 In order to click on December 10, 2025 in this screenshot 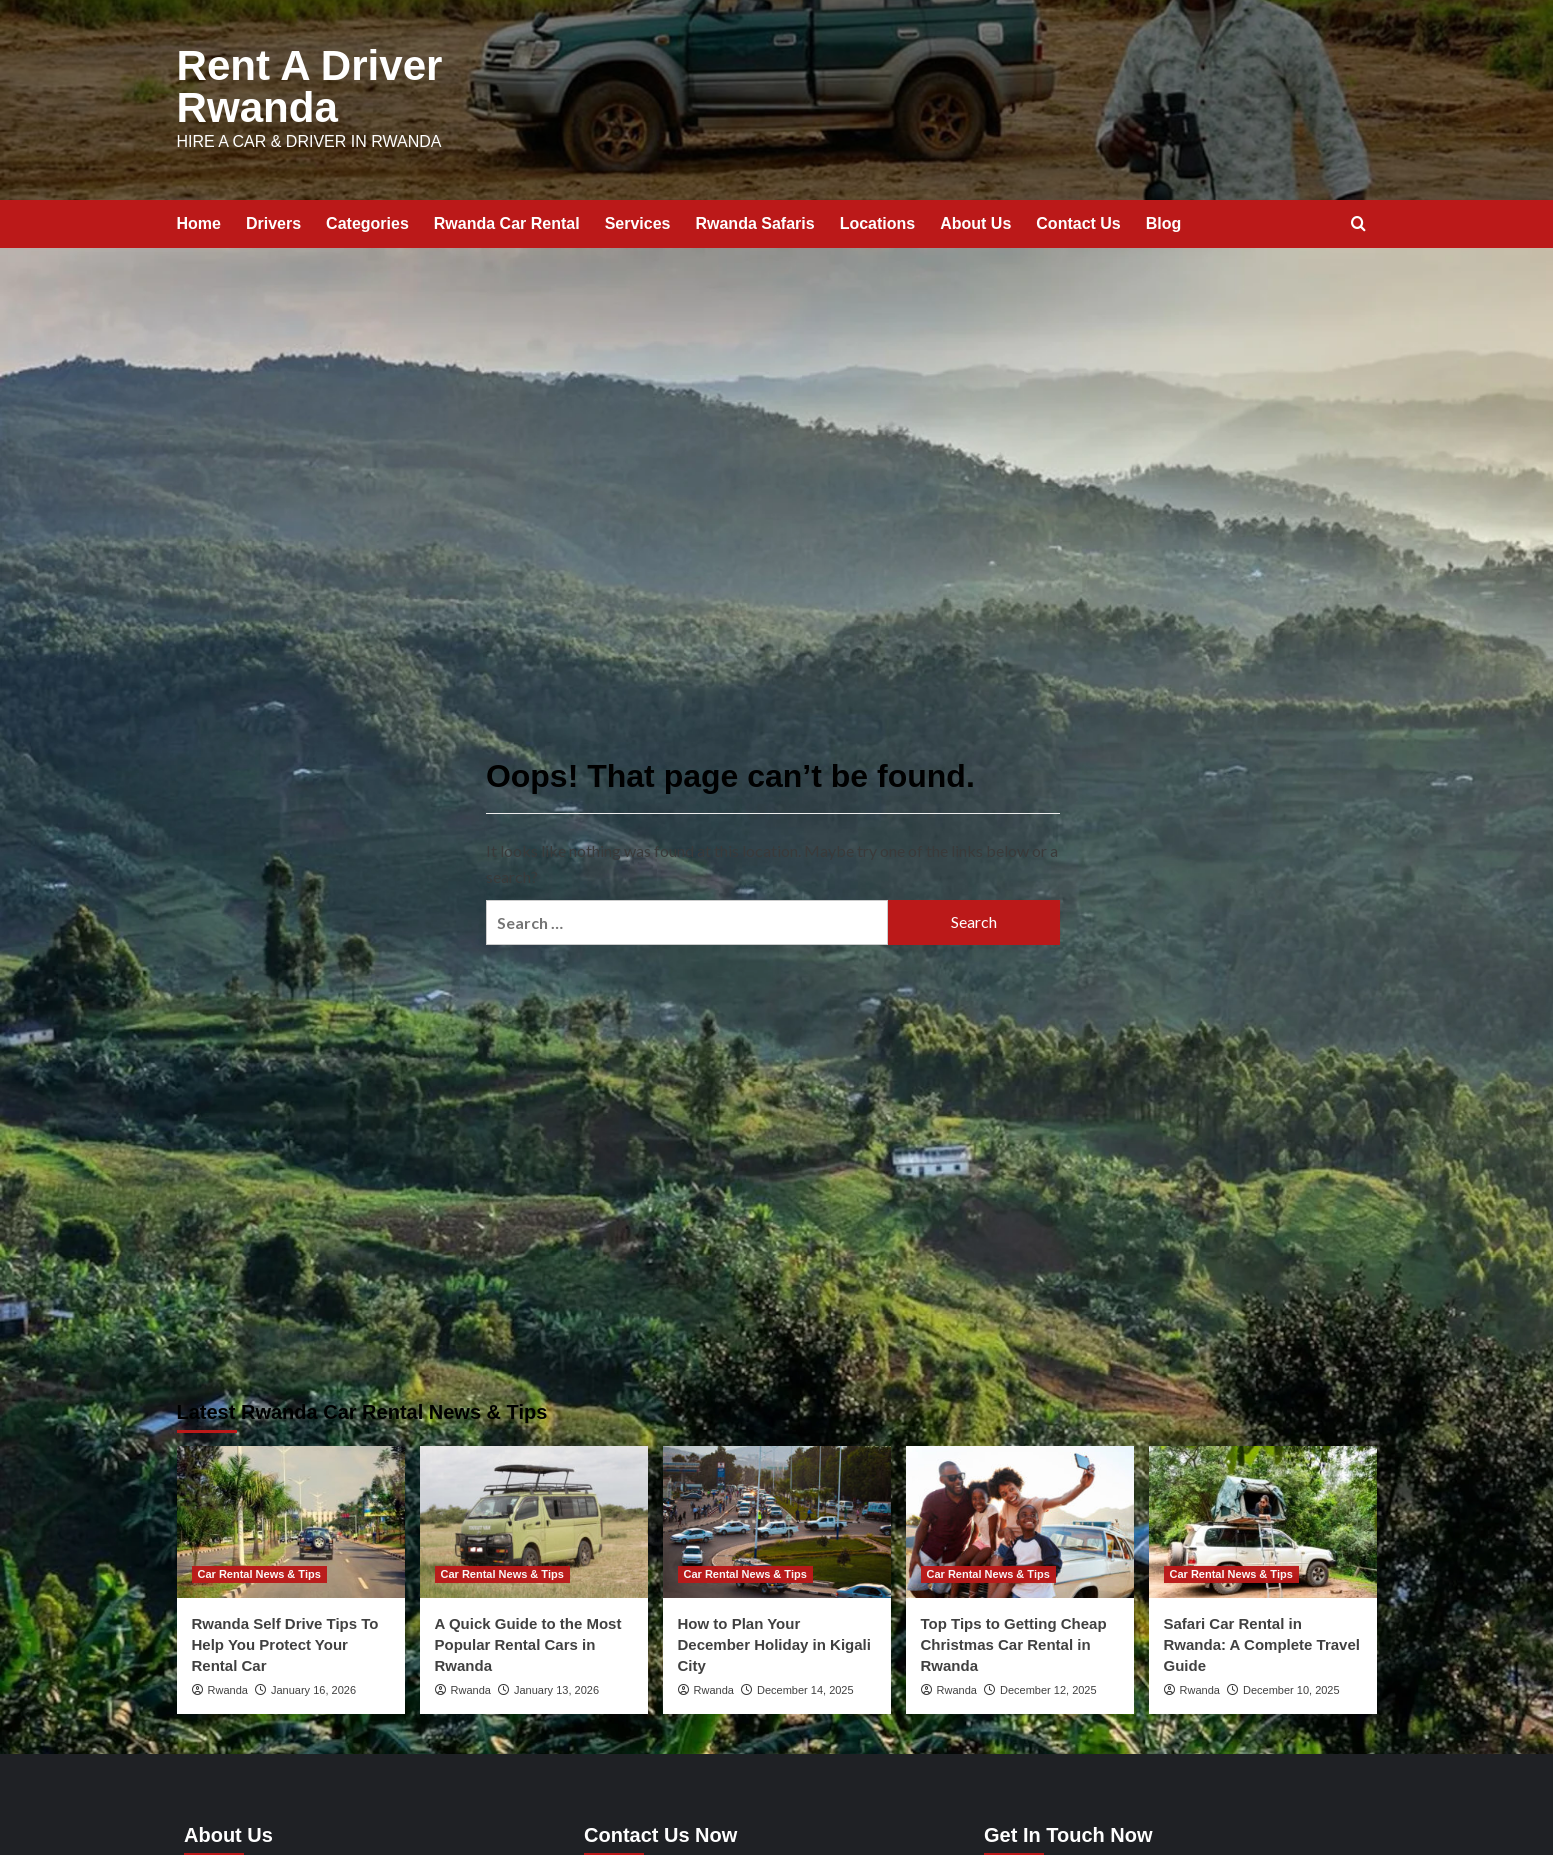, I will do `click(1291, 1686)`.